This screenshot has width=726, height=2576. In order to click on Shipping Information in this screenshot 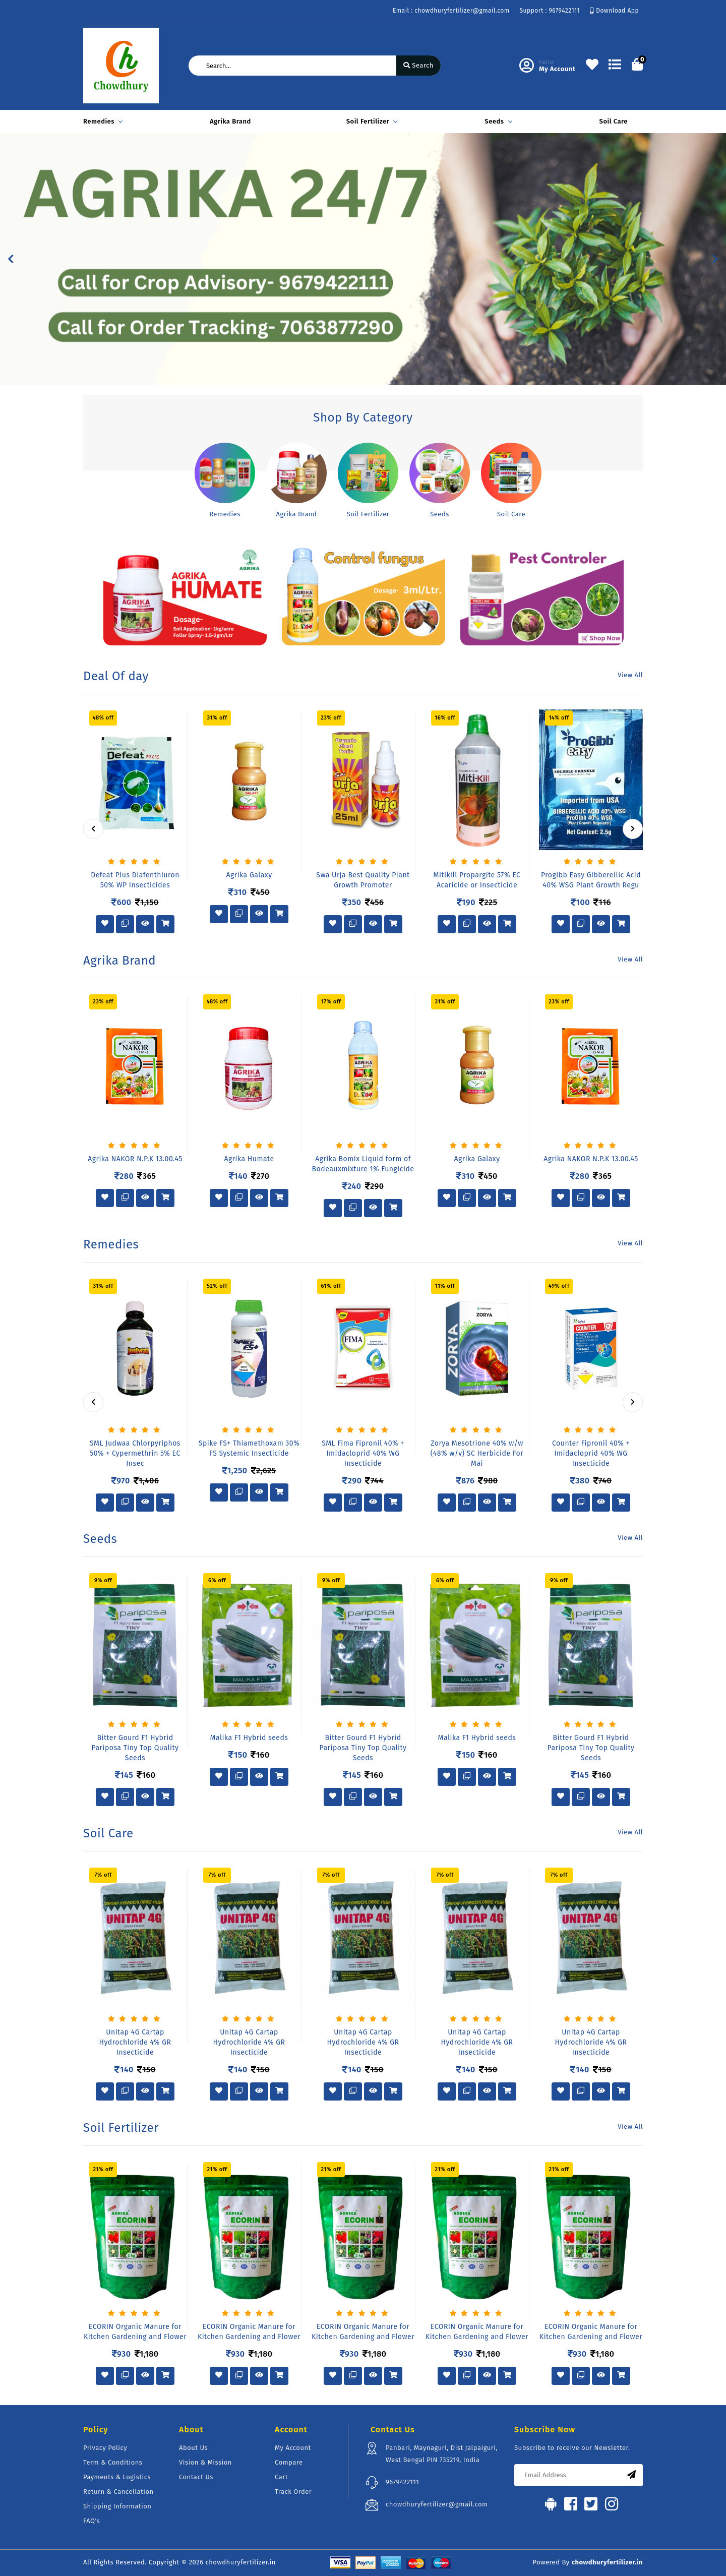, I will do `click(117, 2506)`.